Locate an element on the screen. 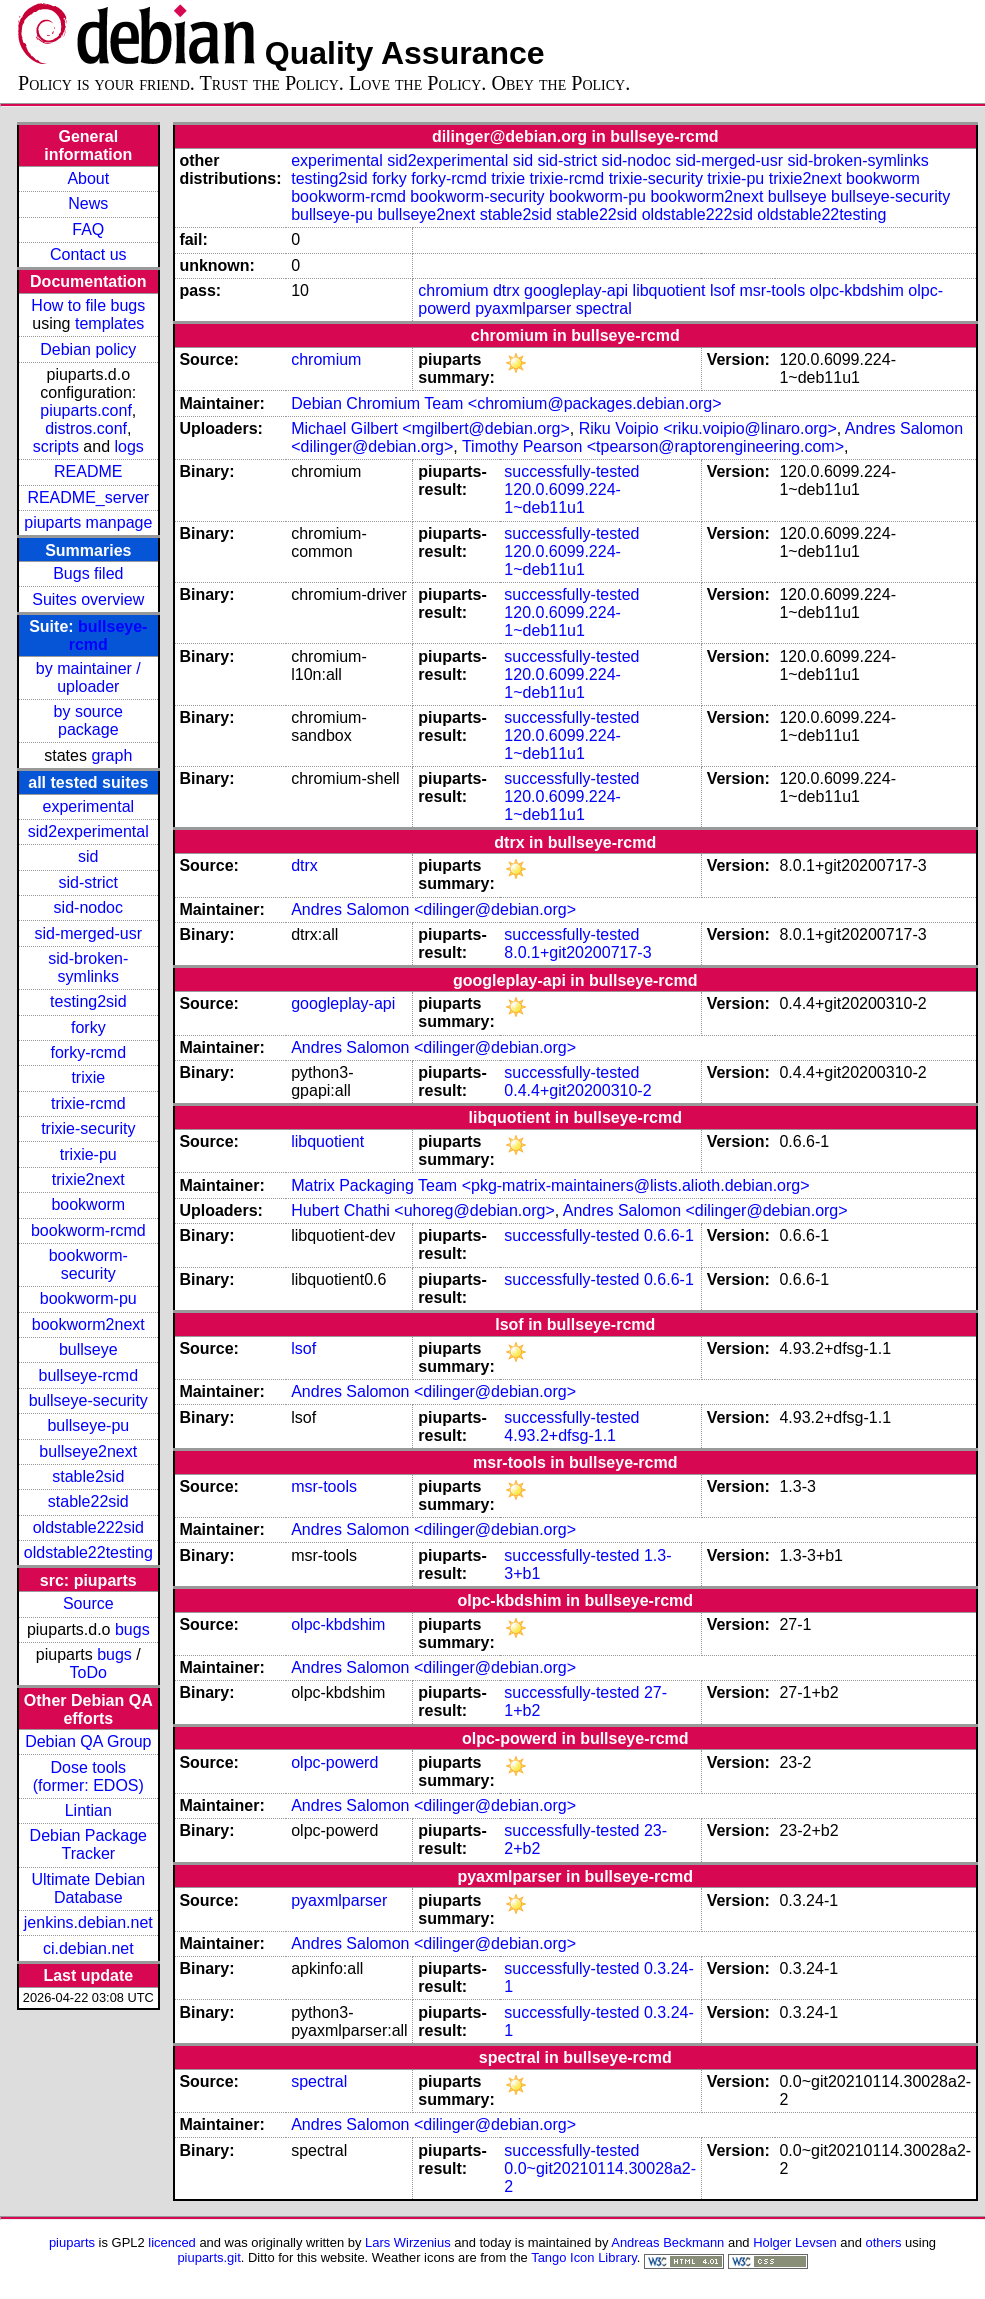 This screenshot has width=985, height=2299. googleplay-api is located at coordinates (576, 290).